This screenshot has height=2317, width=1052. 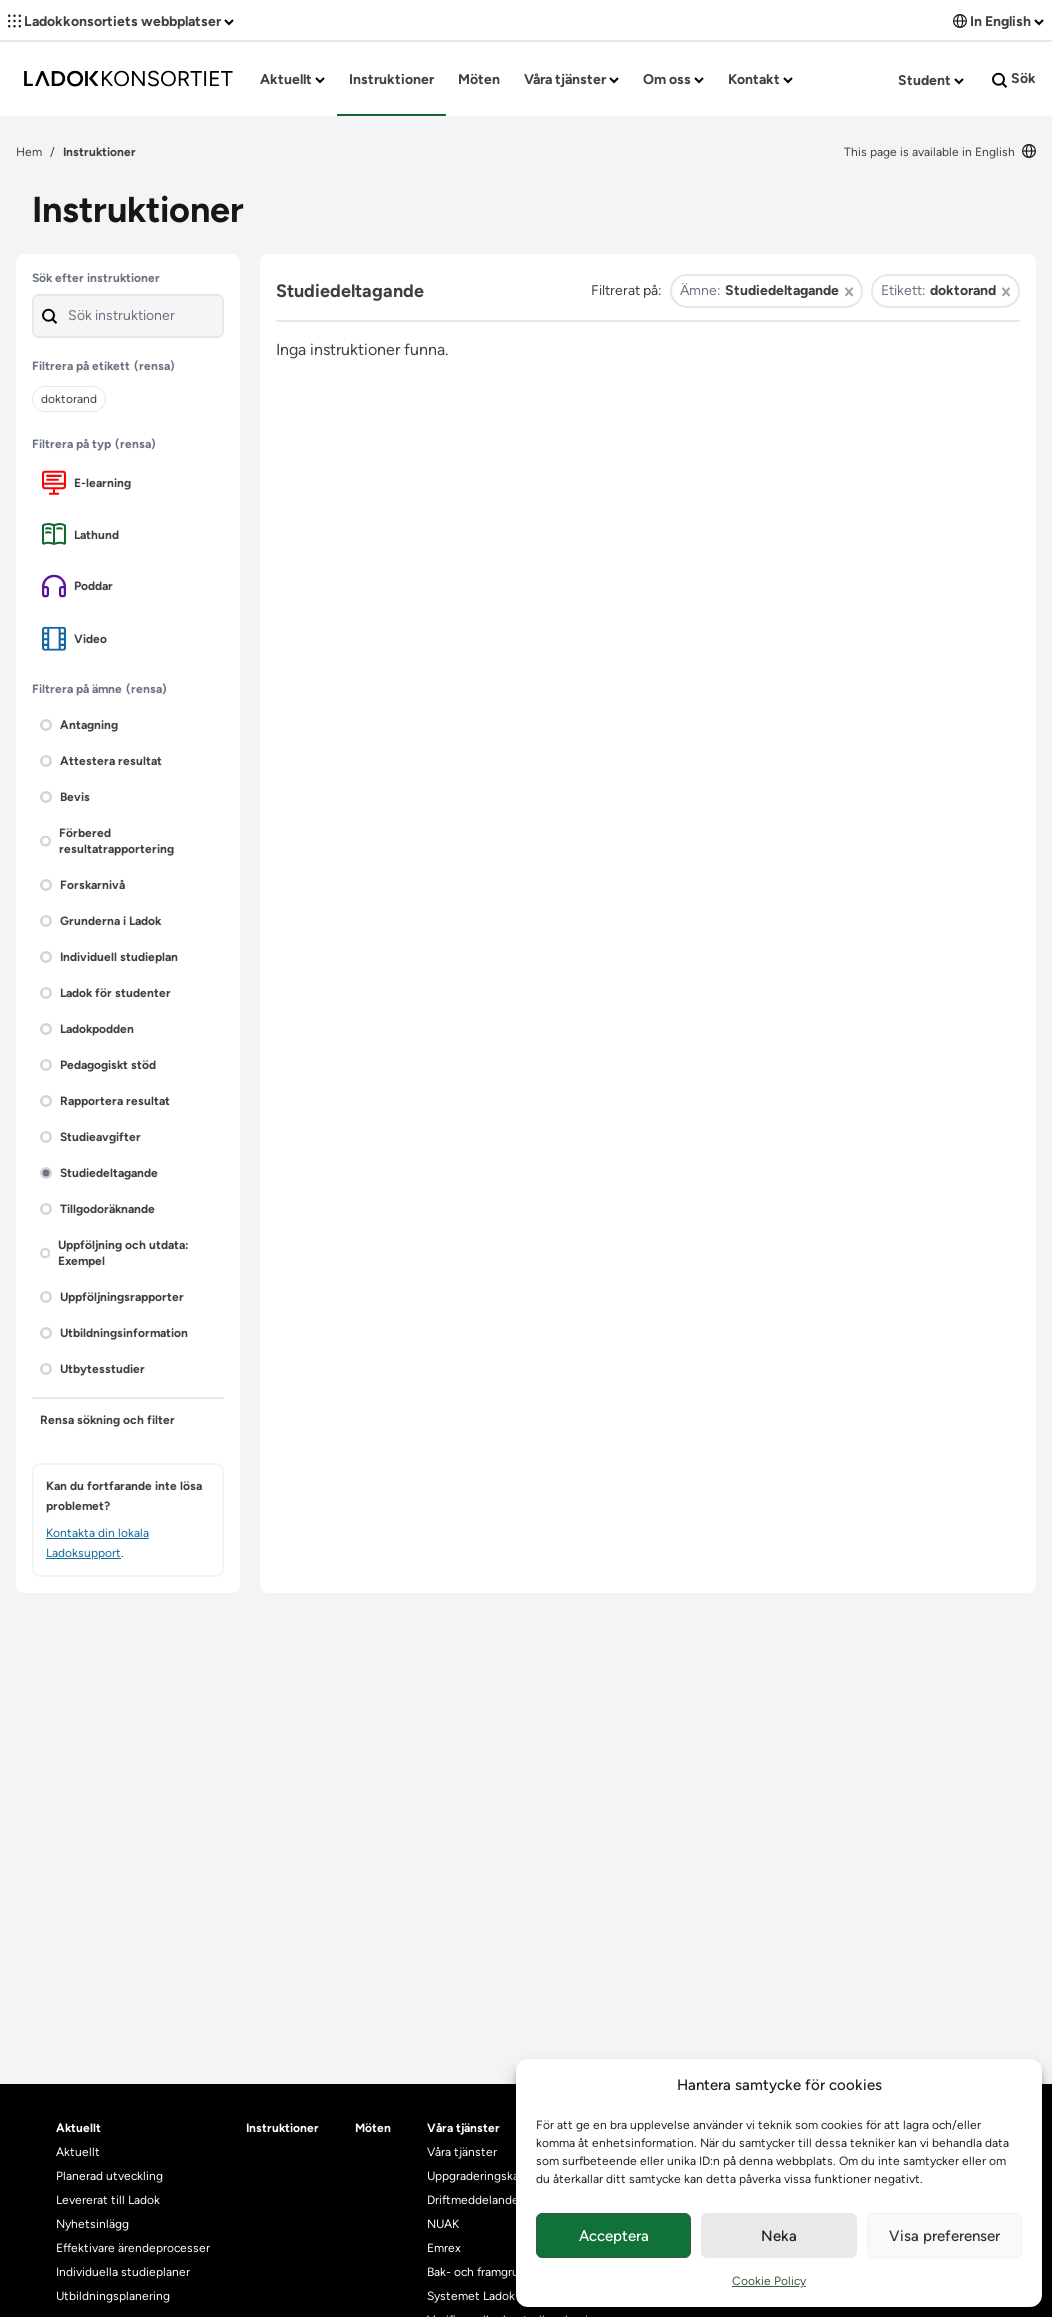 What do you see at coordinates (98, 1065) in the screenshot?
I see `Pedagogiskt stöd` at bounding box center [98, 1065].